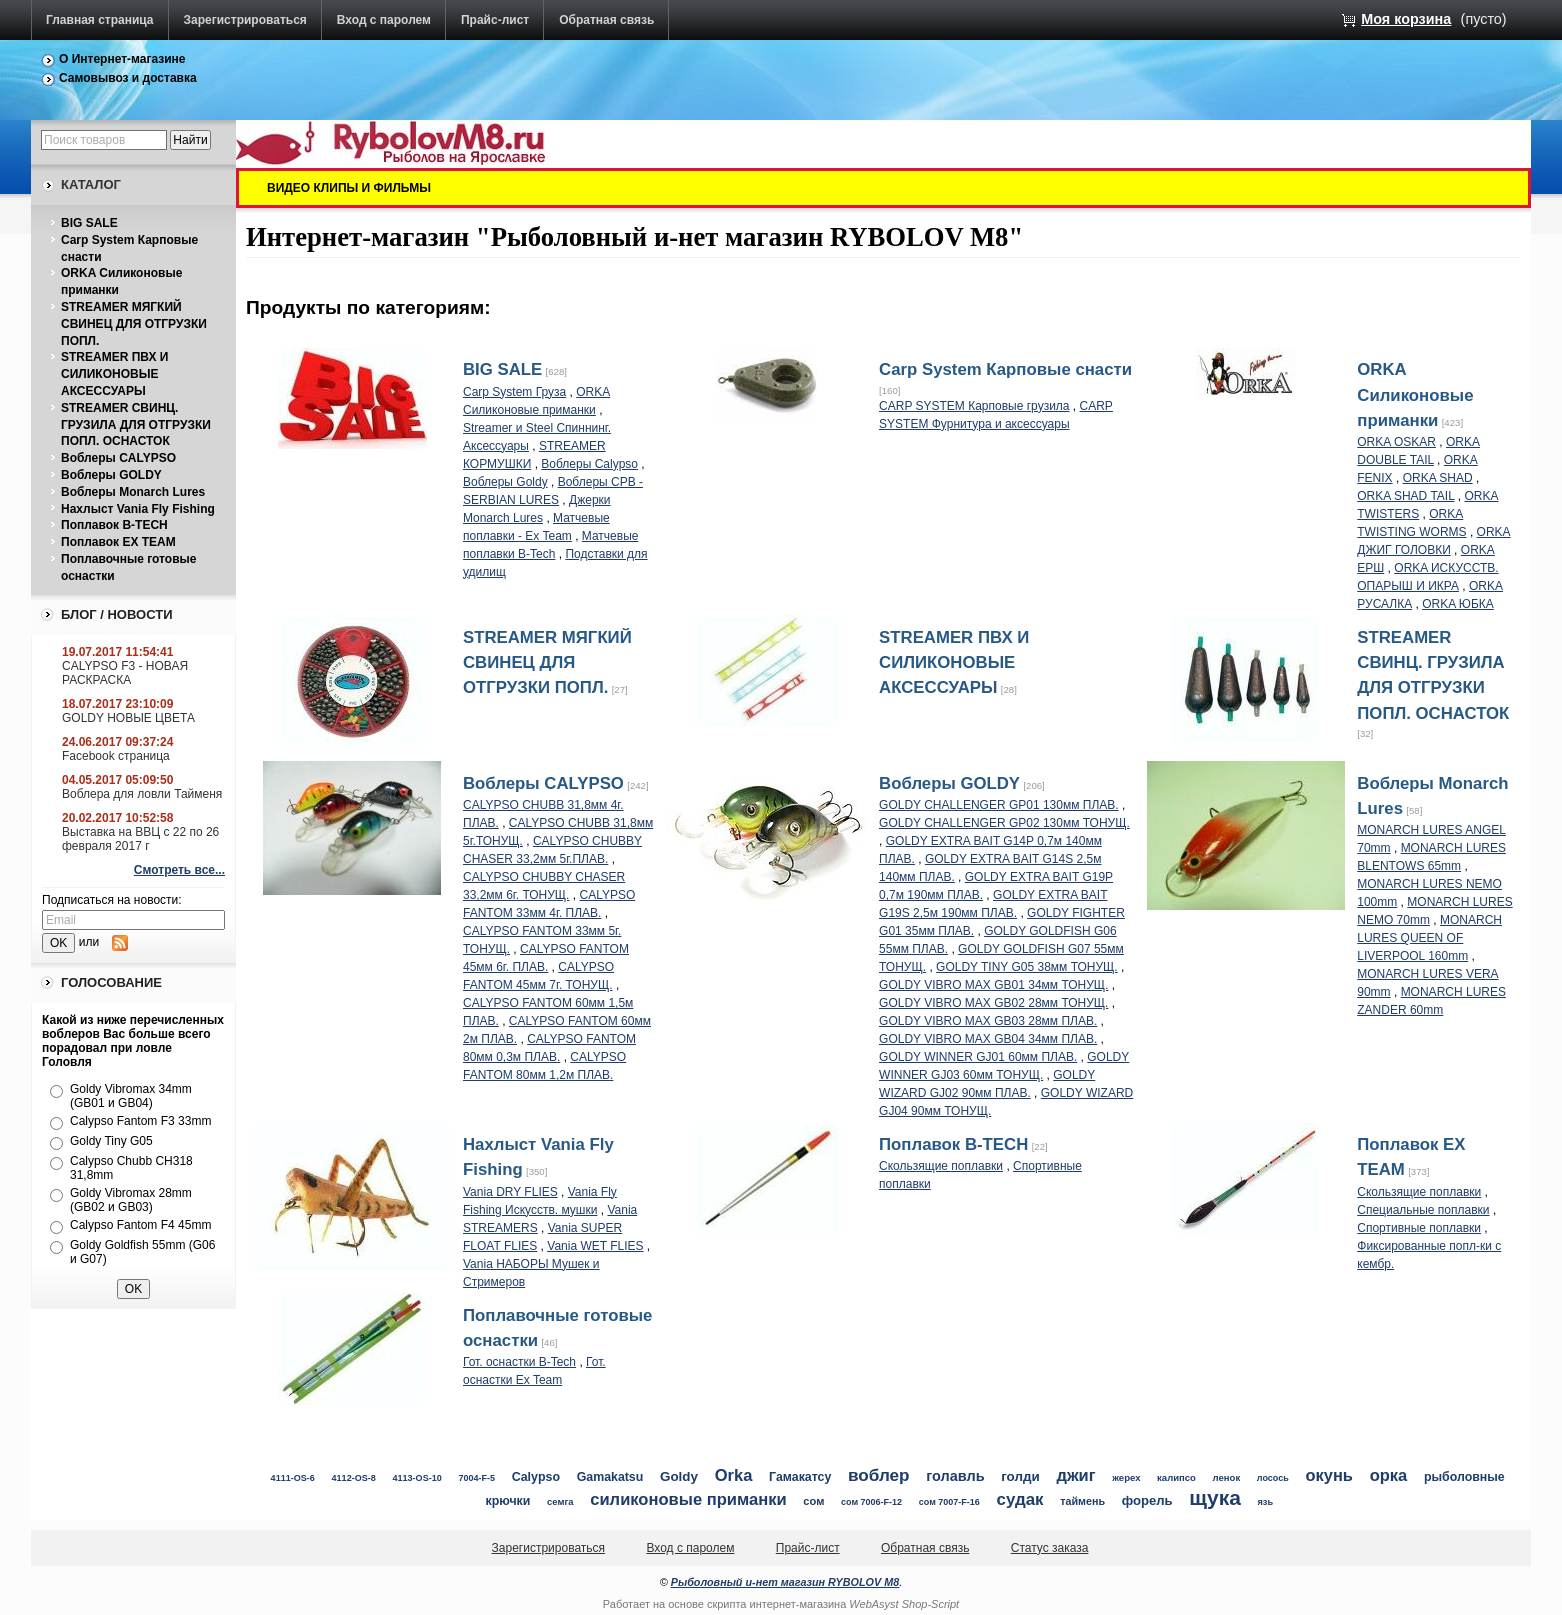 The width and height of the screenshot is (1562, 1615). I want to click on Поплавок EX TEAM, so click(118, 542).